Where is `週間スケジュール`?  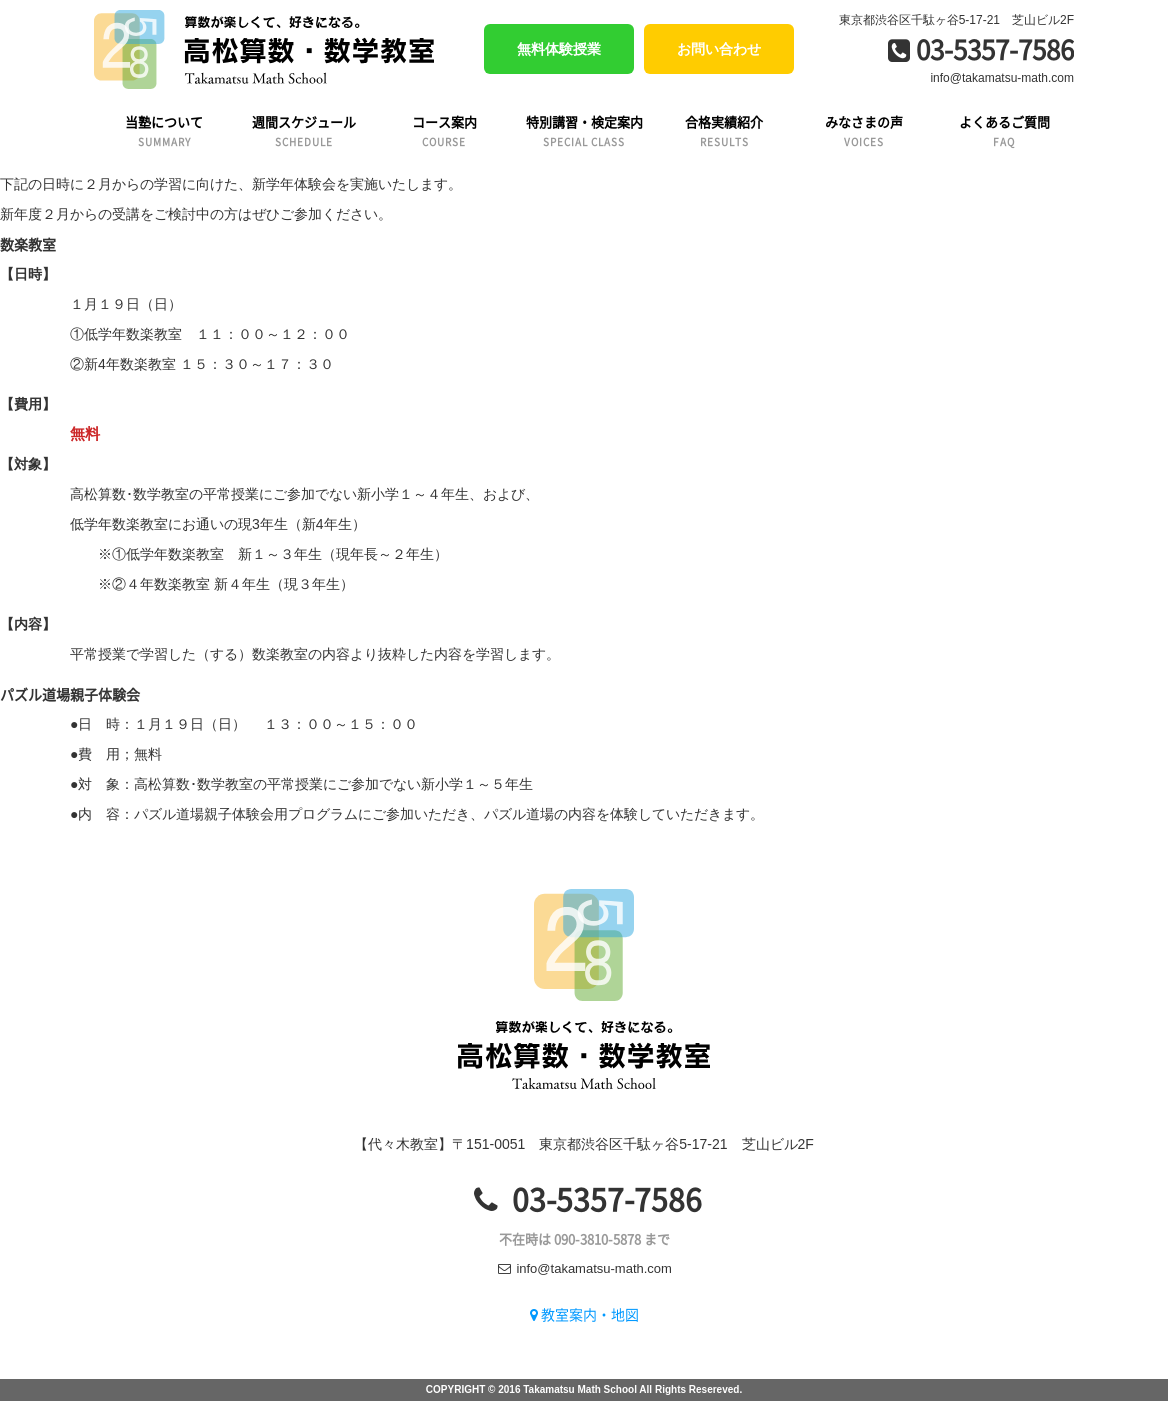 週間スケジュール is located at coordinates (304, 130).